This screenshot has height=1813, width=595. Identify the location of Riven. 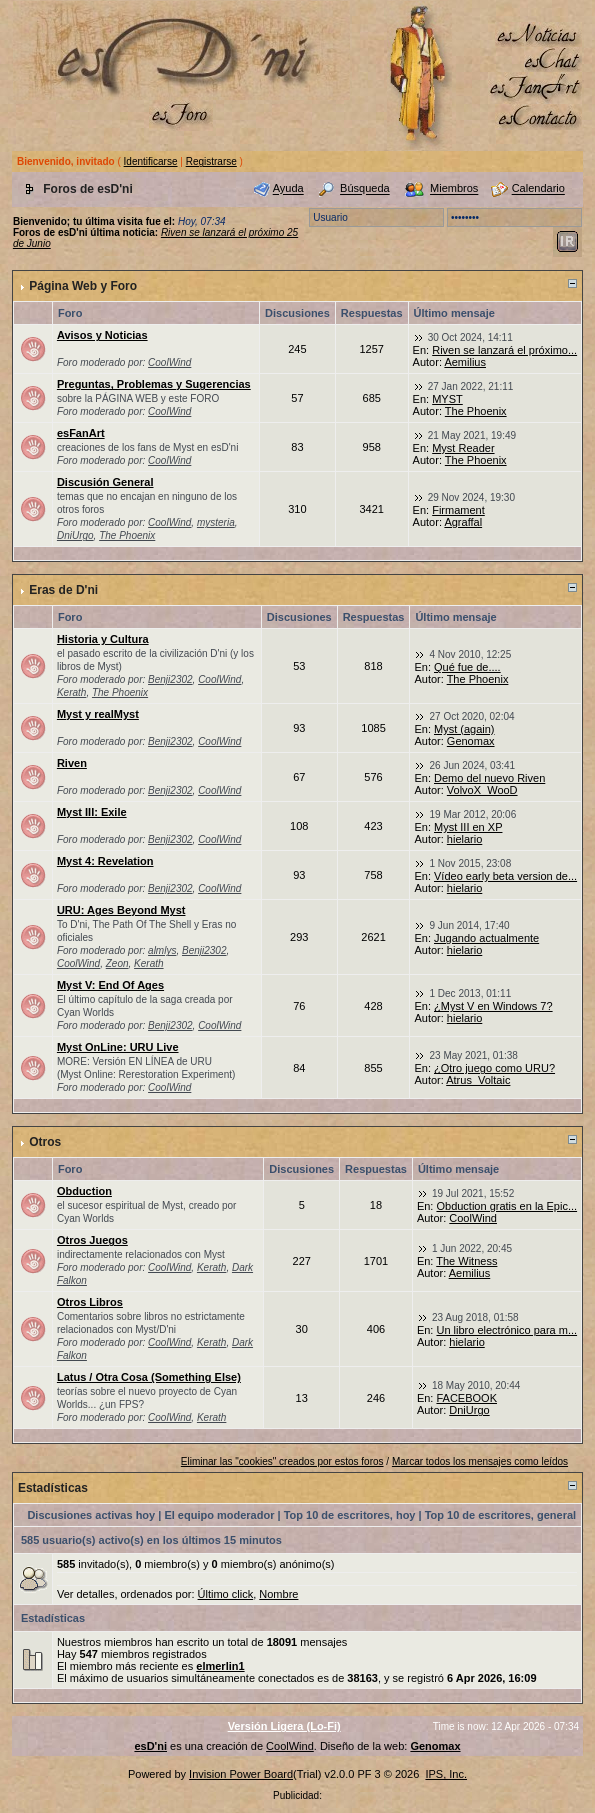
(72, 763).